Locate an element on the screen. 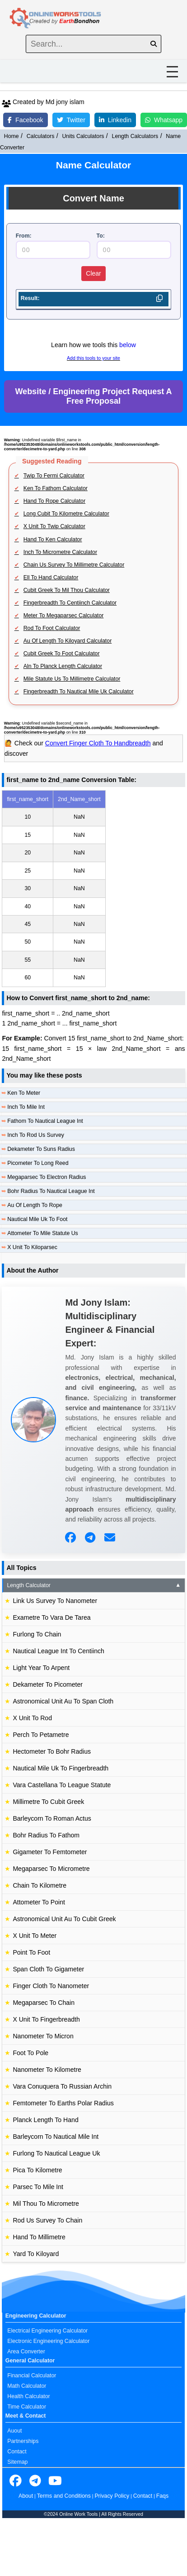 The width and height of the screenshot is (187, 2576). X Unit To Kiloparsec is located at coordinates (32, 1247).